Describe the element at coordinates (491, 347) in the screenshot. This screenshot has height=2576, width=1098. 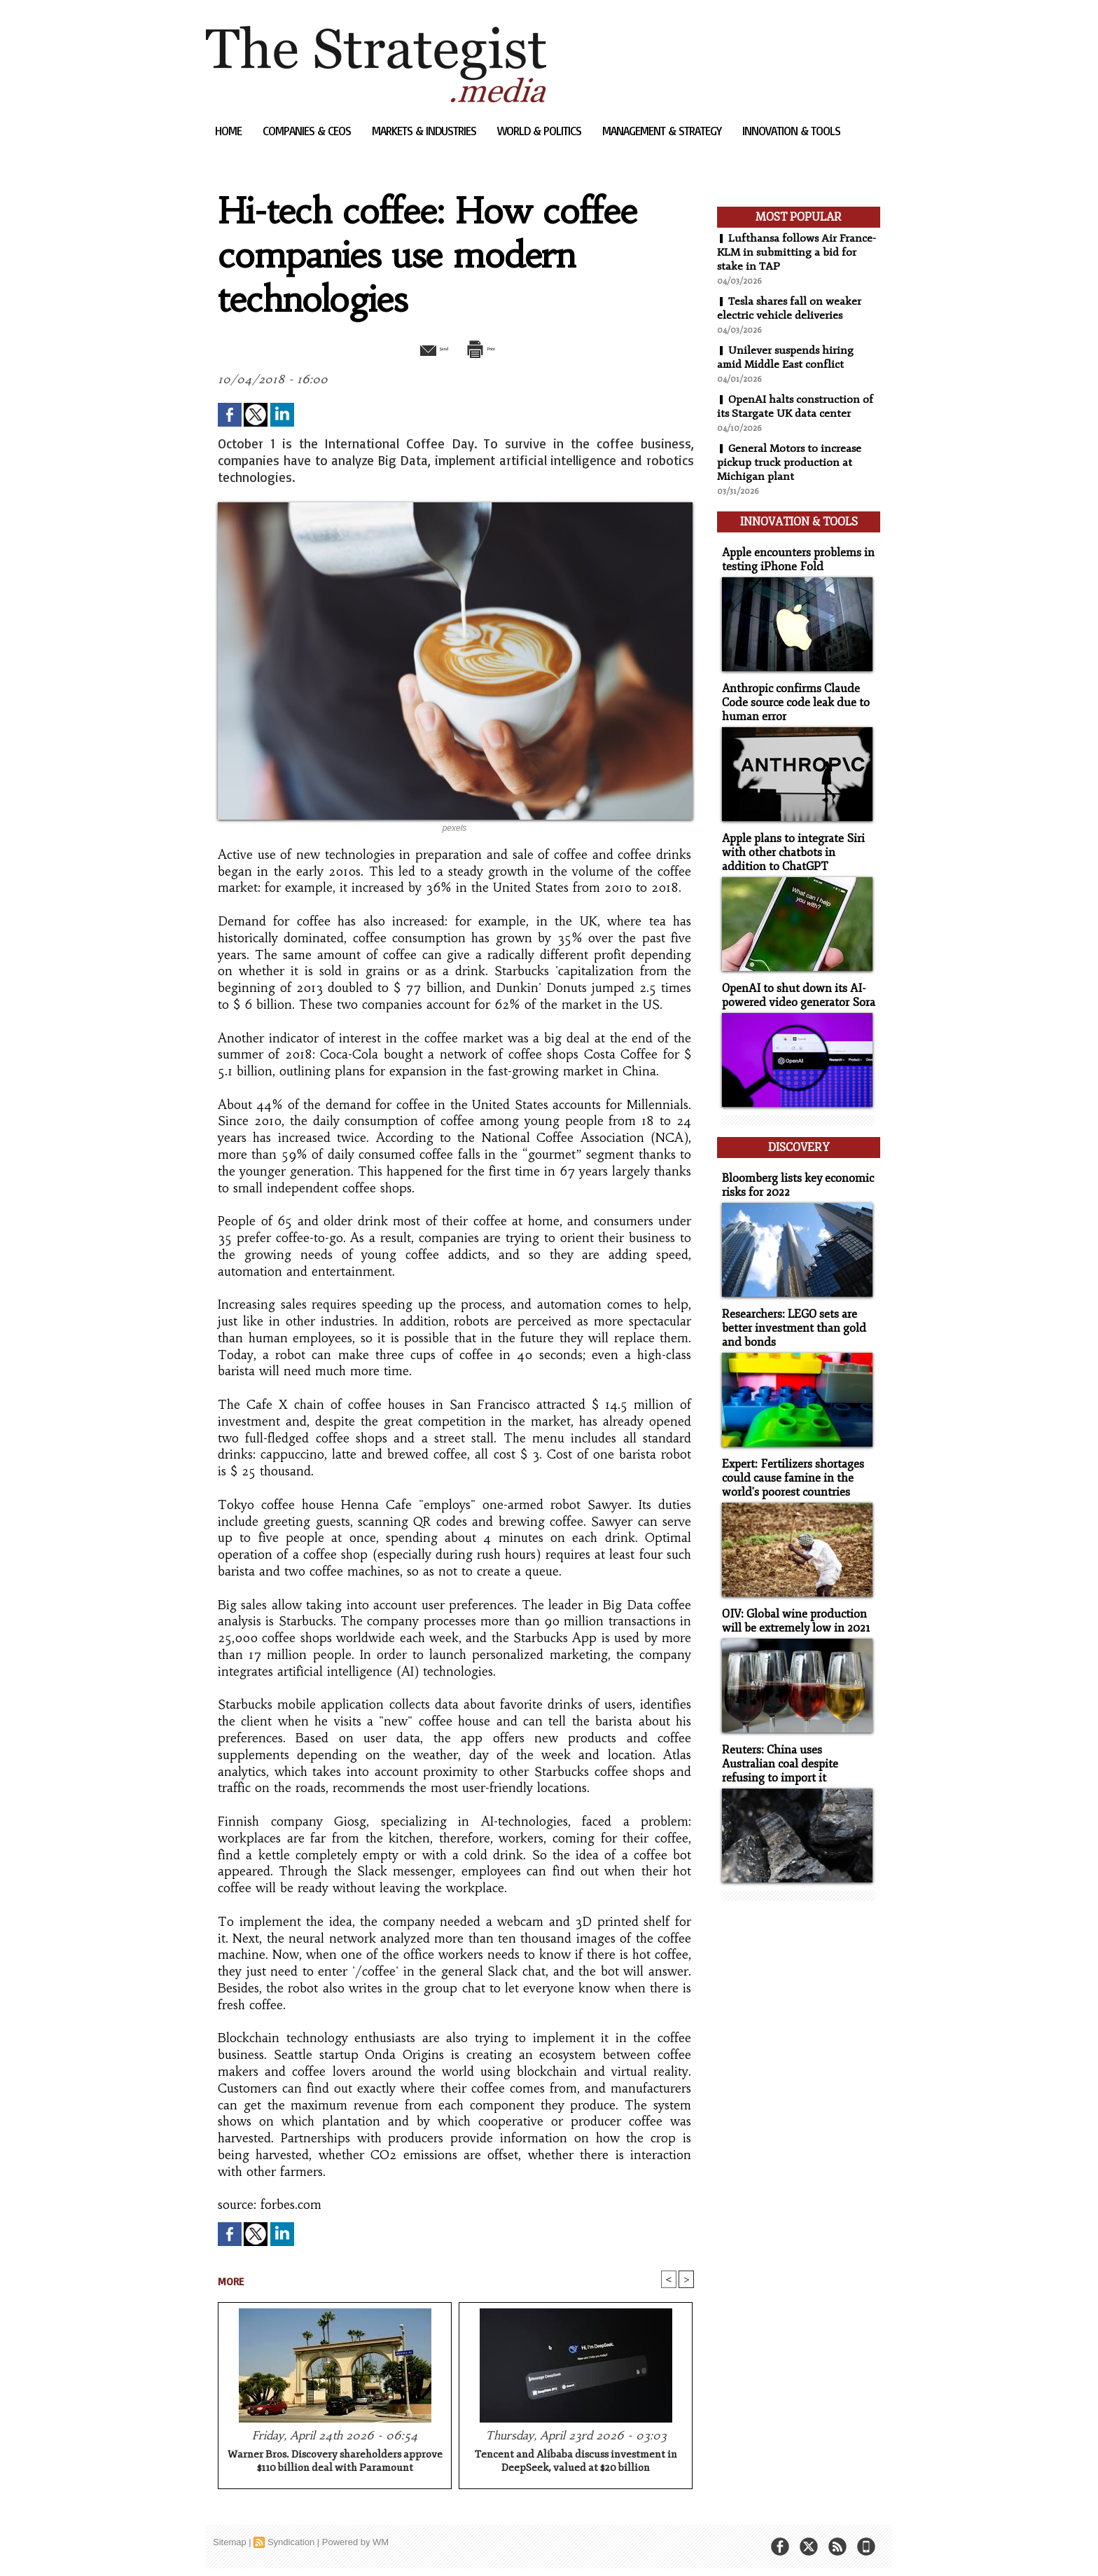
I see `Print` at that location.